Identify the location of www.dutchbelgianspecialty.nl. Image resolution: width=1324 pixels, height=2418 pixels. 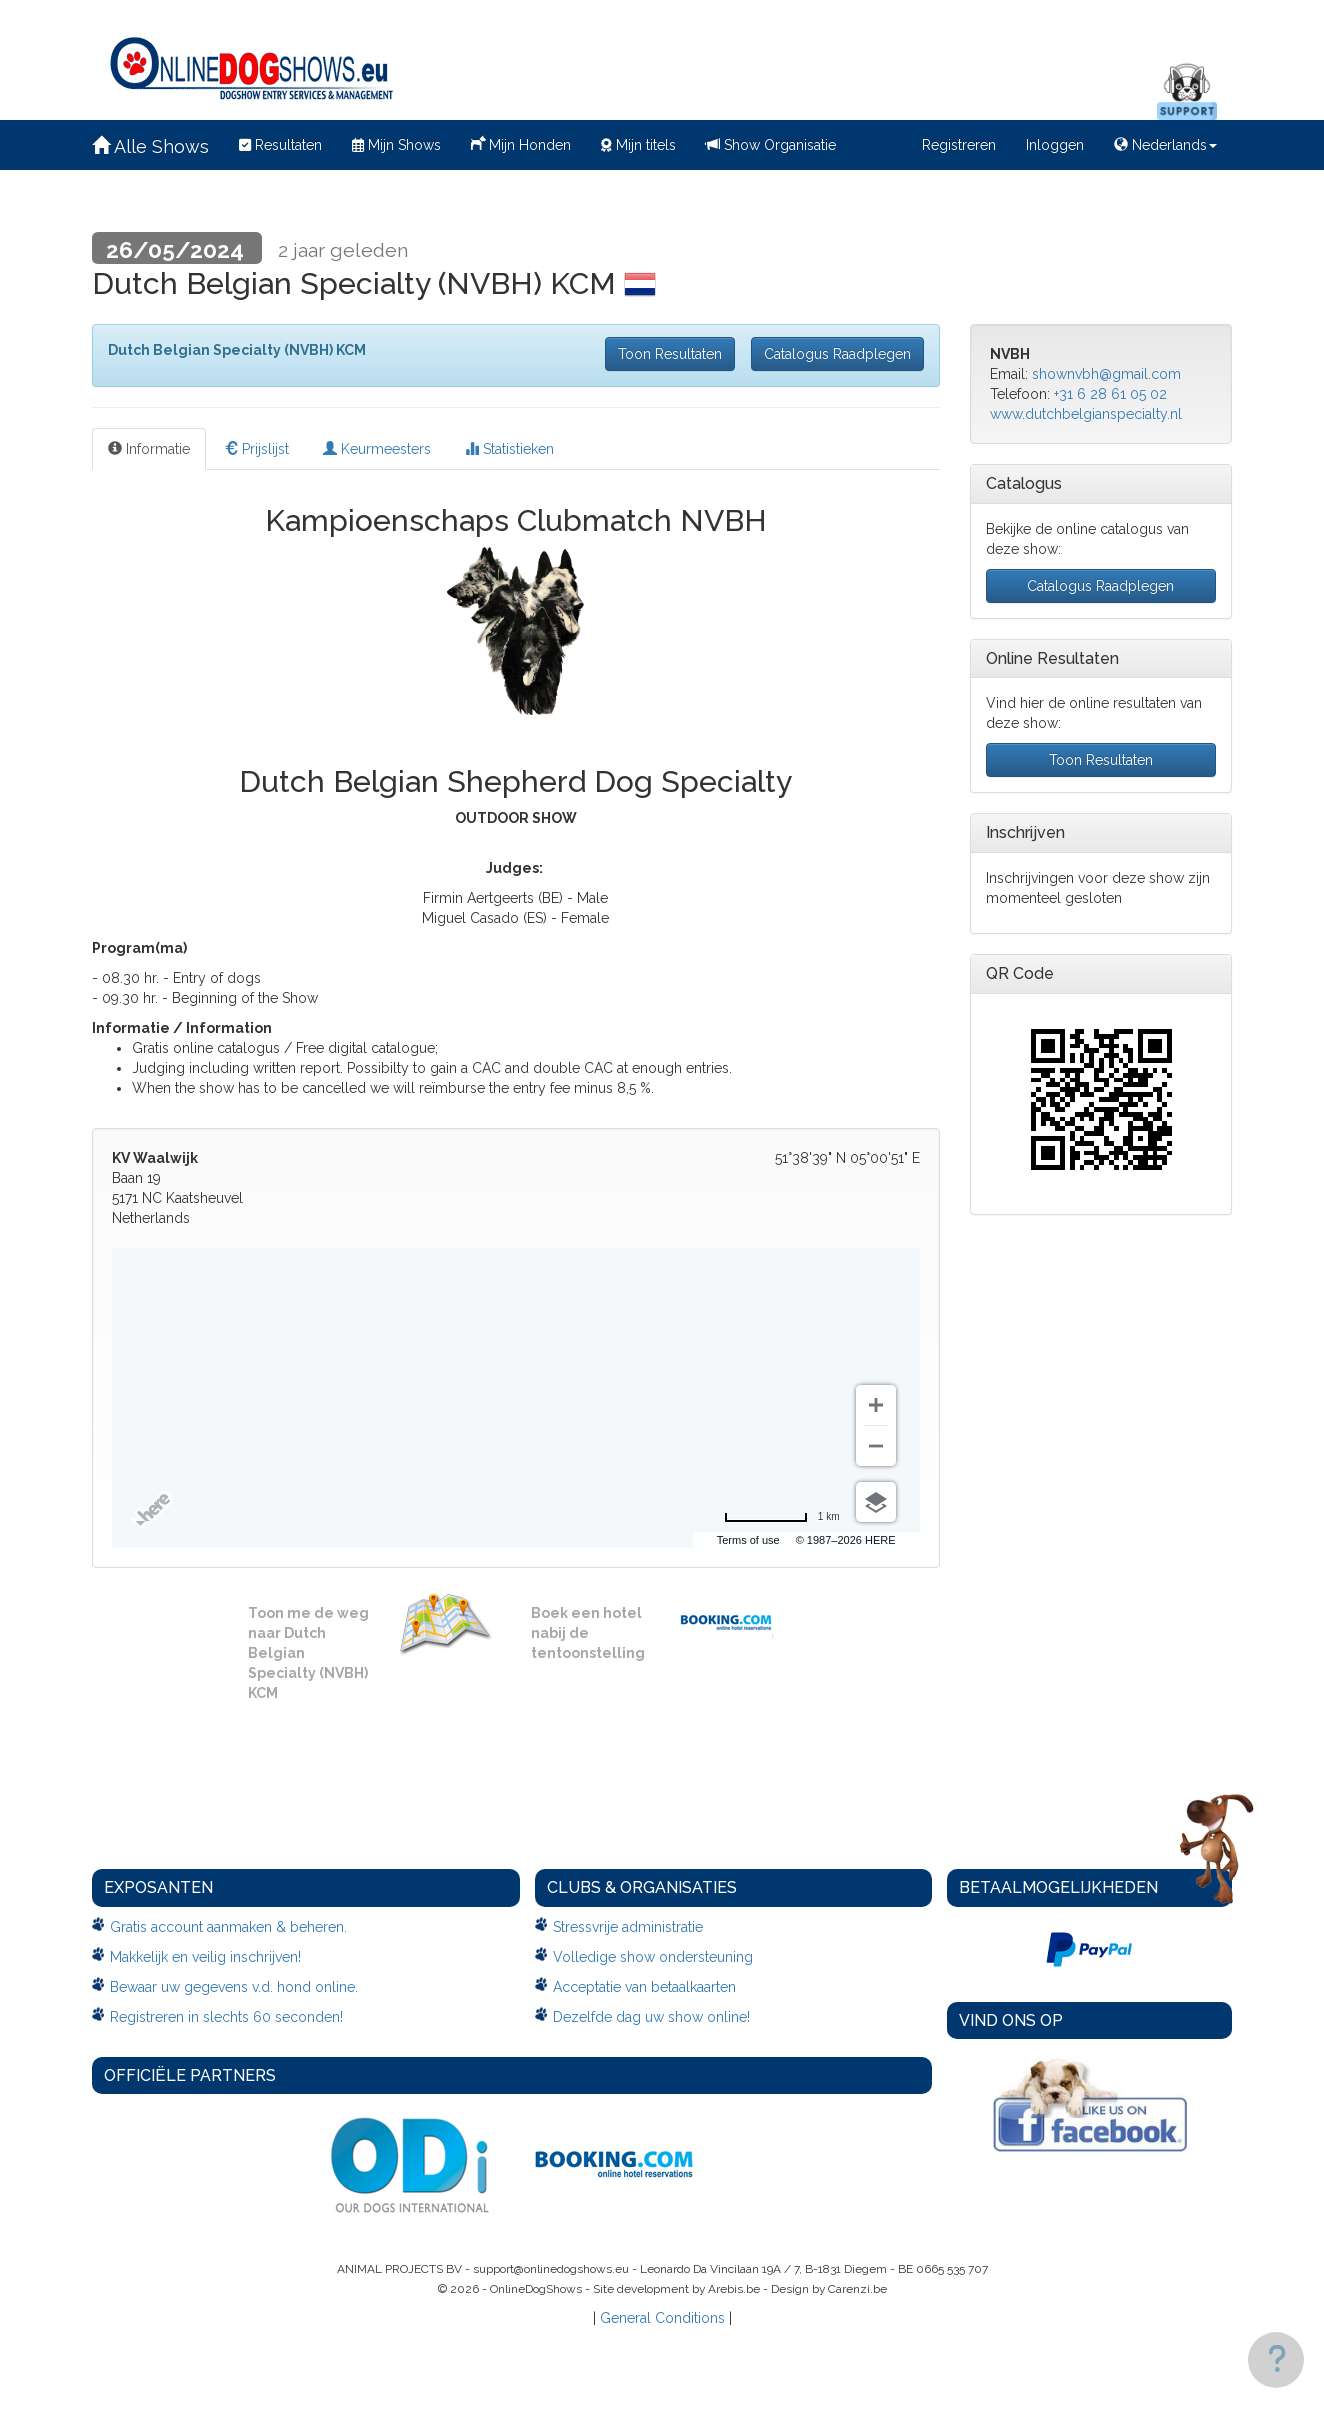
(1086, 414).